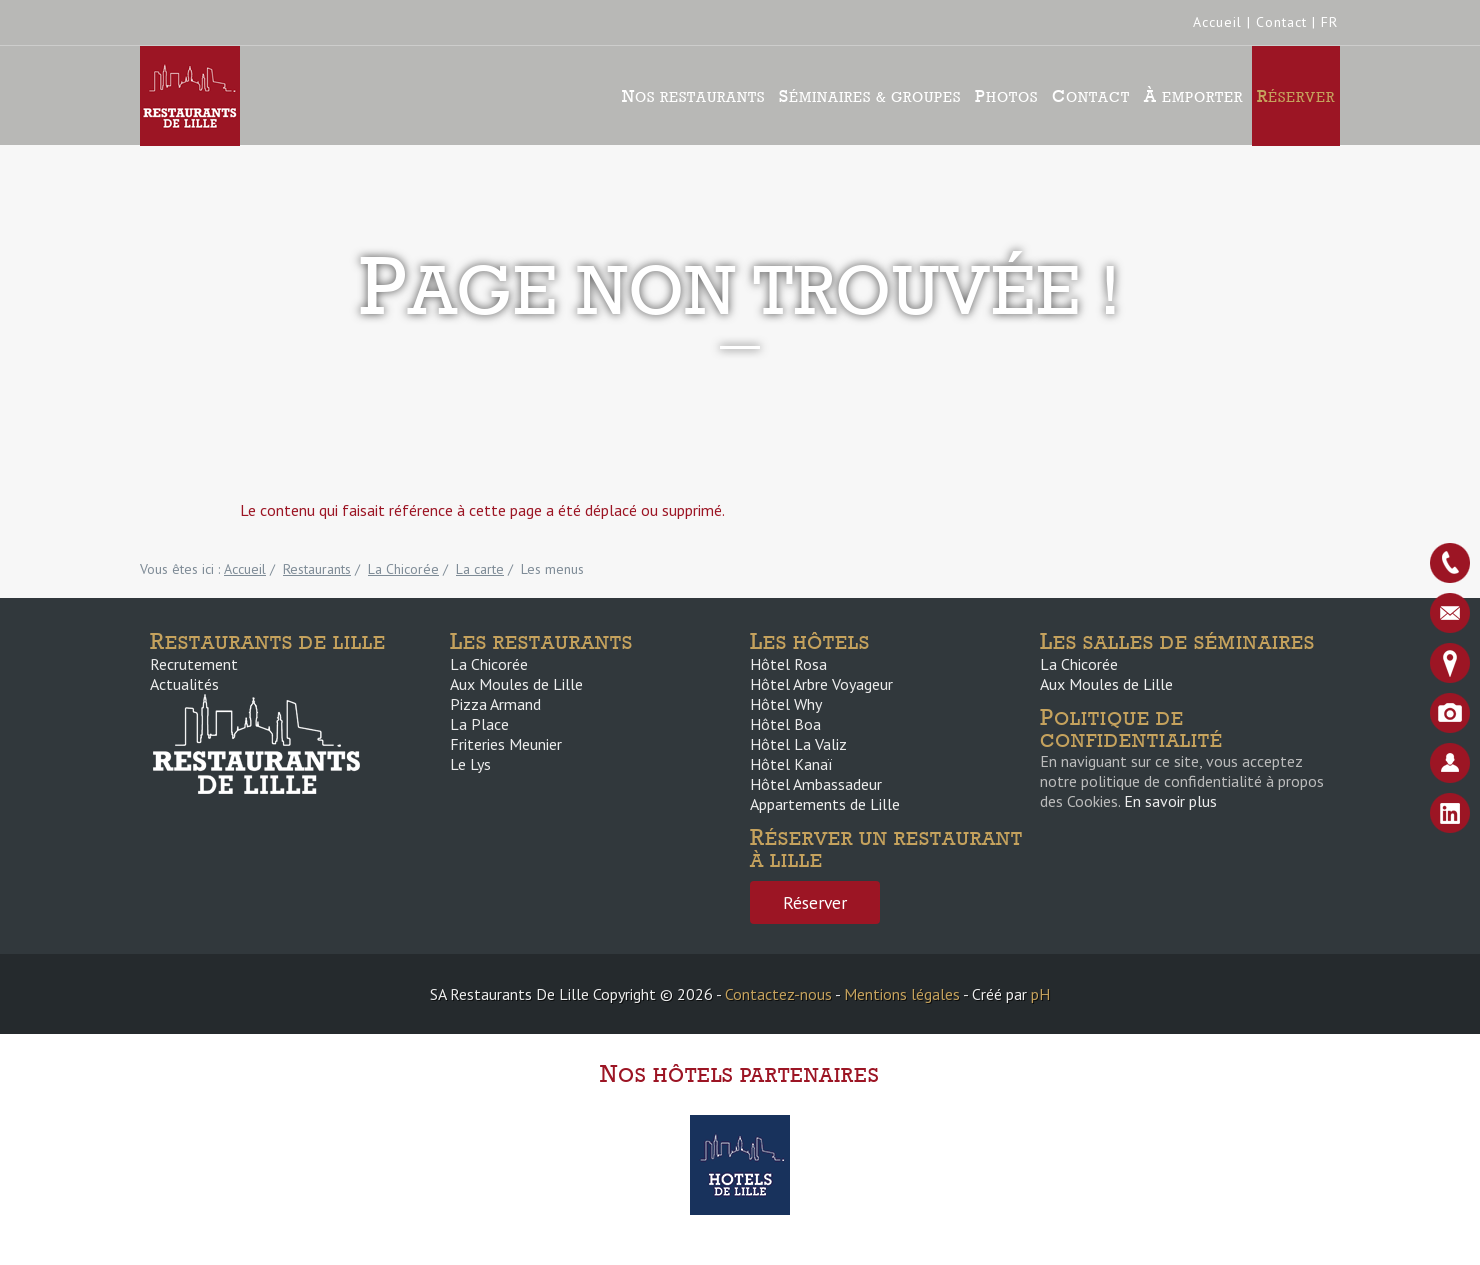 The height and width of the screenshot is (1265, 1480). What do you see at coordinates (825, 804) in the screenshot?
I see `Appartements de Lille` at bounding box center [825, 804].